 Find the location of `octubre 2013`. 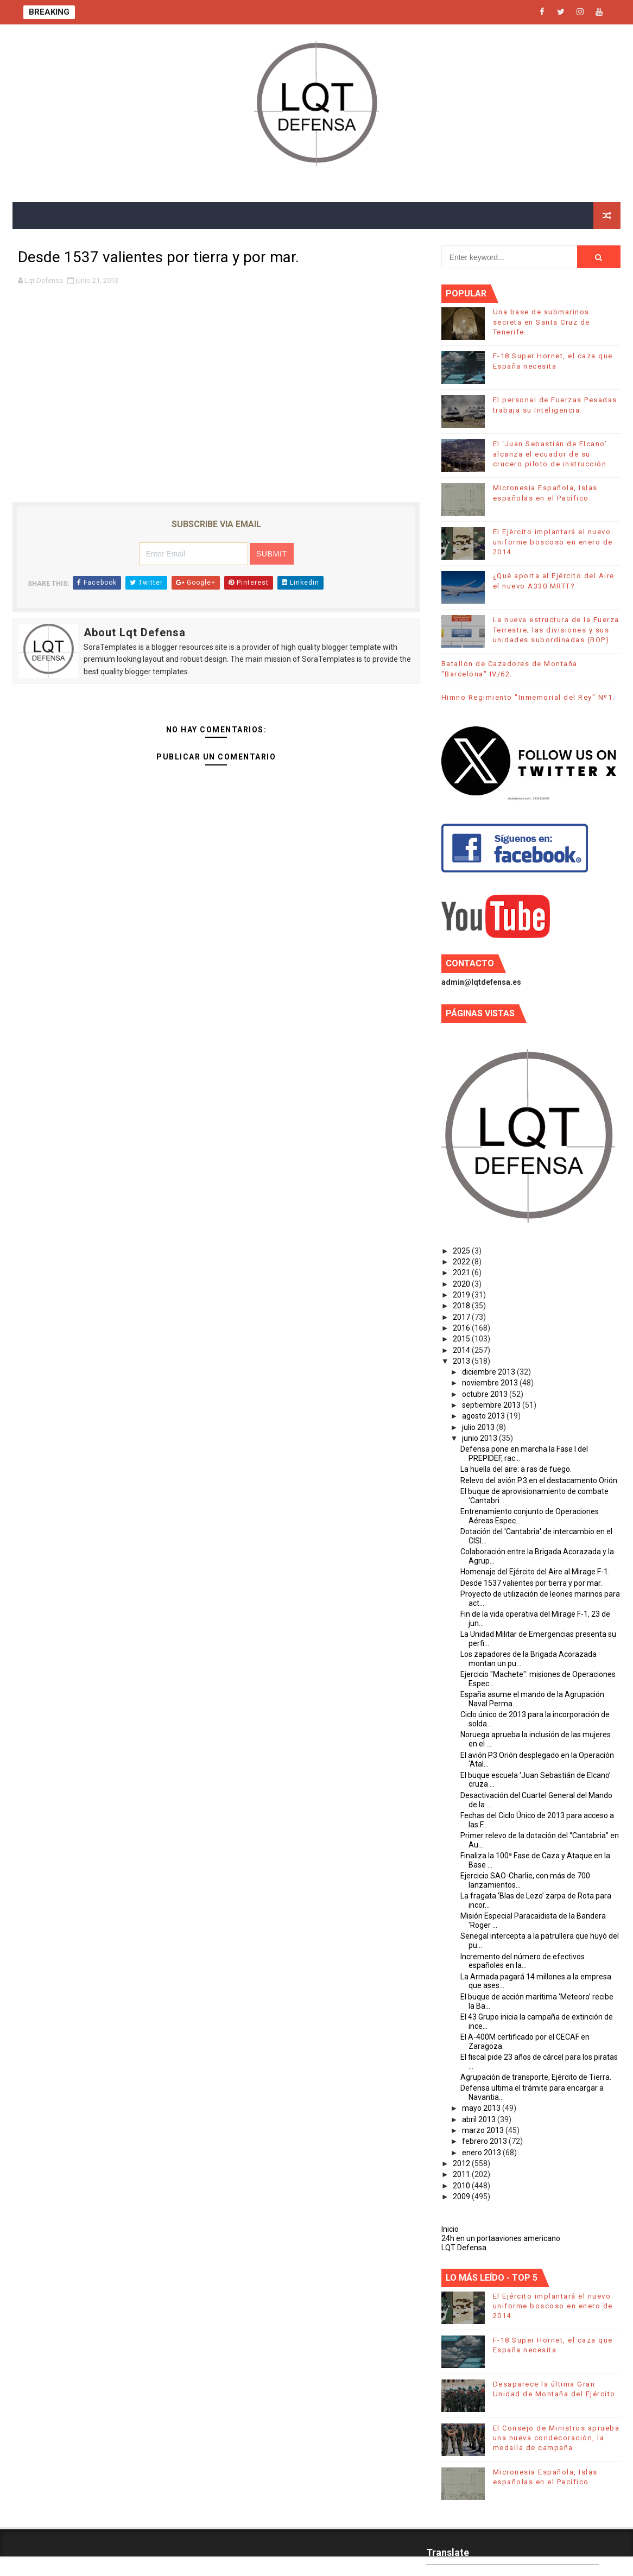

octubre 2013 is located at coordinates (485, 1394).